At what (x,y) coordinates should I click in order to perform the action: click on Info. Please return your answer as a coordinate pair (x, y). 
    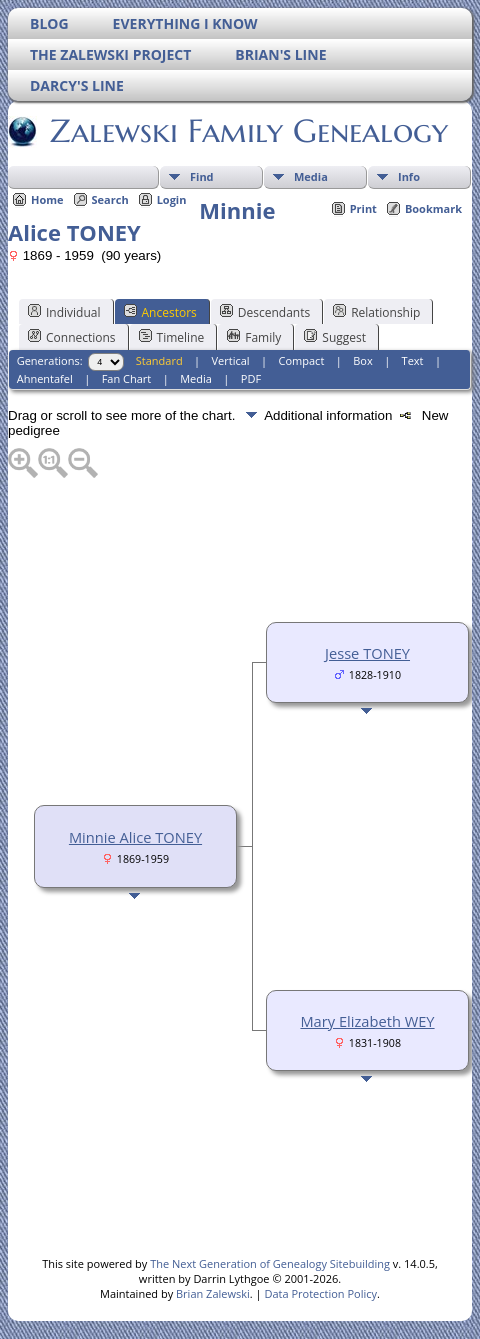
    Looking at the image, I should click on (409, 176).